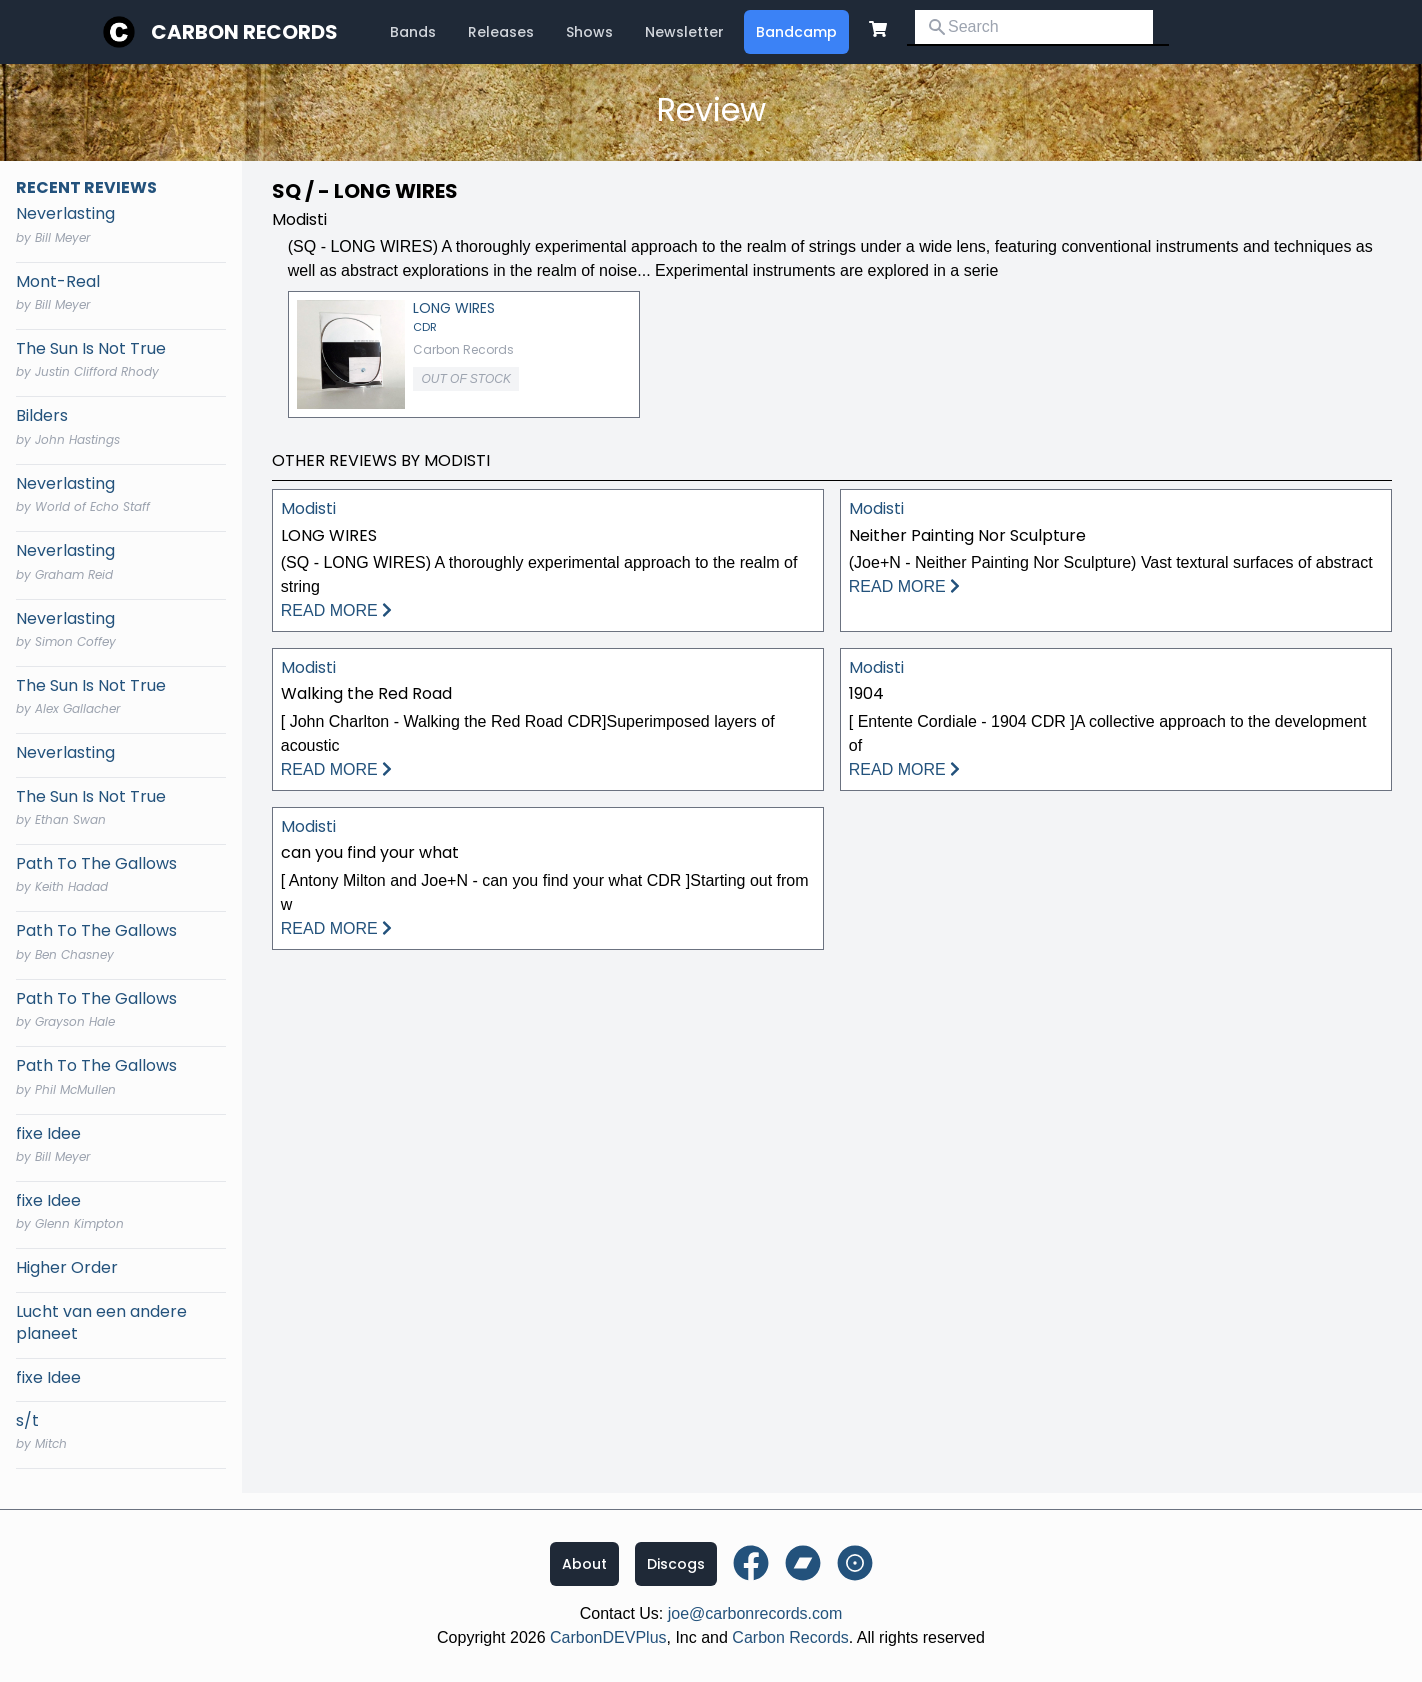 The height and width of the screenshot is (1682, 1422). Describe the element at coordinates (796, 32) in the screenshot. I see `Bandcamp` at that location.